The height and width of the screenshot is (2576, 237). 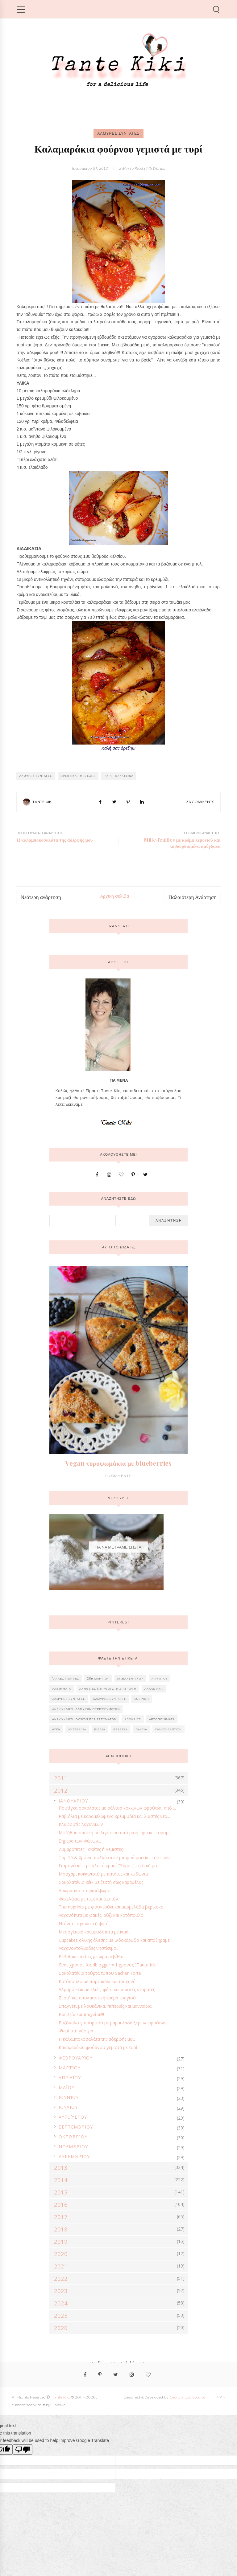 I want to click on Ανακύκλωση γλυκών περισσευμάτων, so click(x=84, y=1719).